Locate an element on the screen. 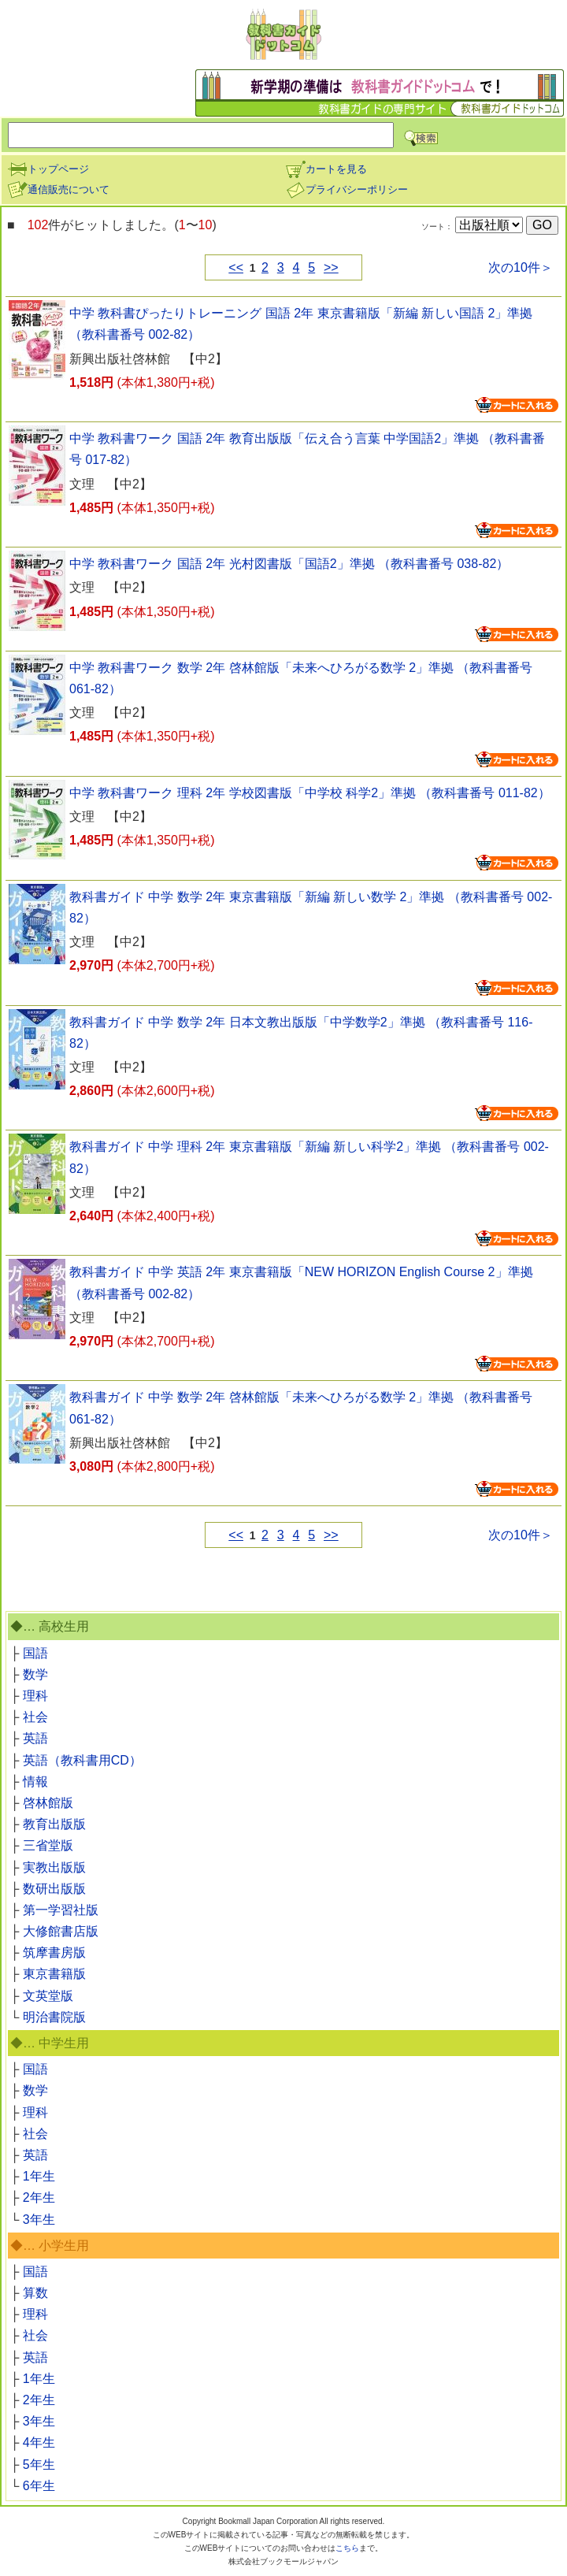 The height and width of the screenshot is (2576, 567). こちら is located at coordinates (347, 2548).